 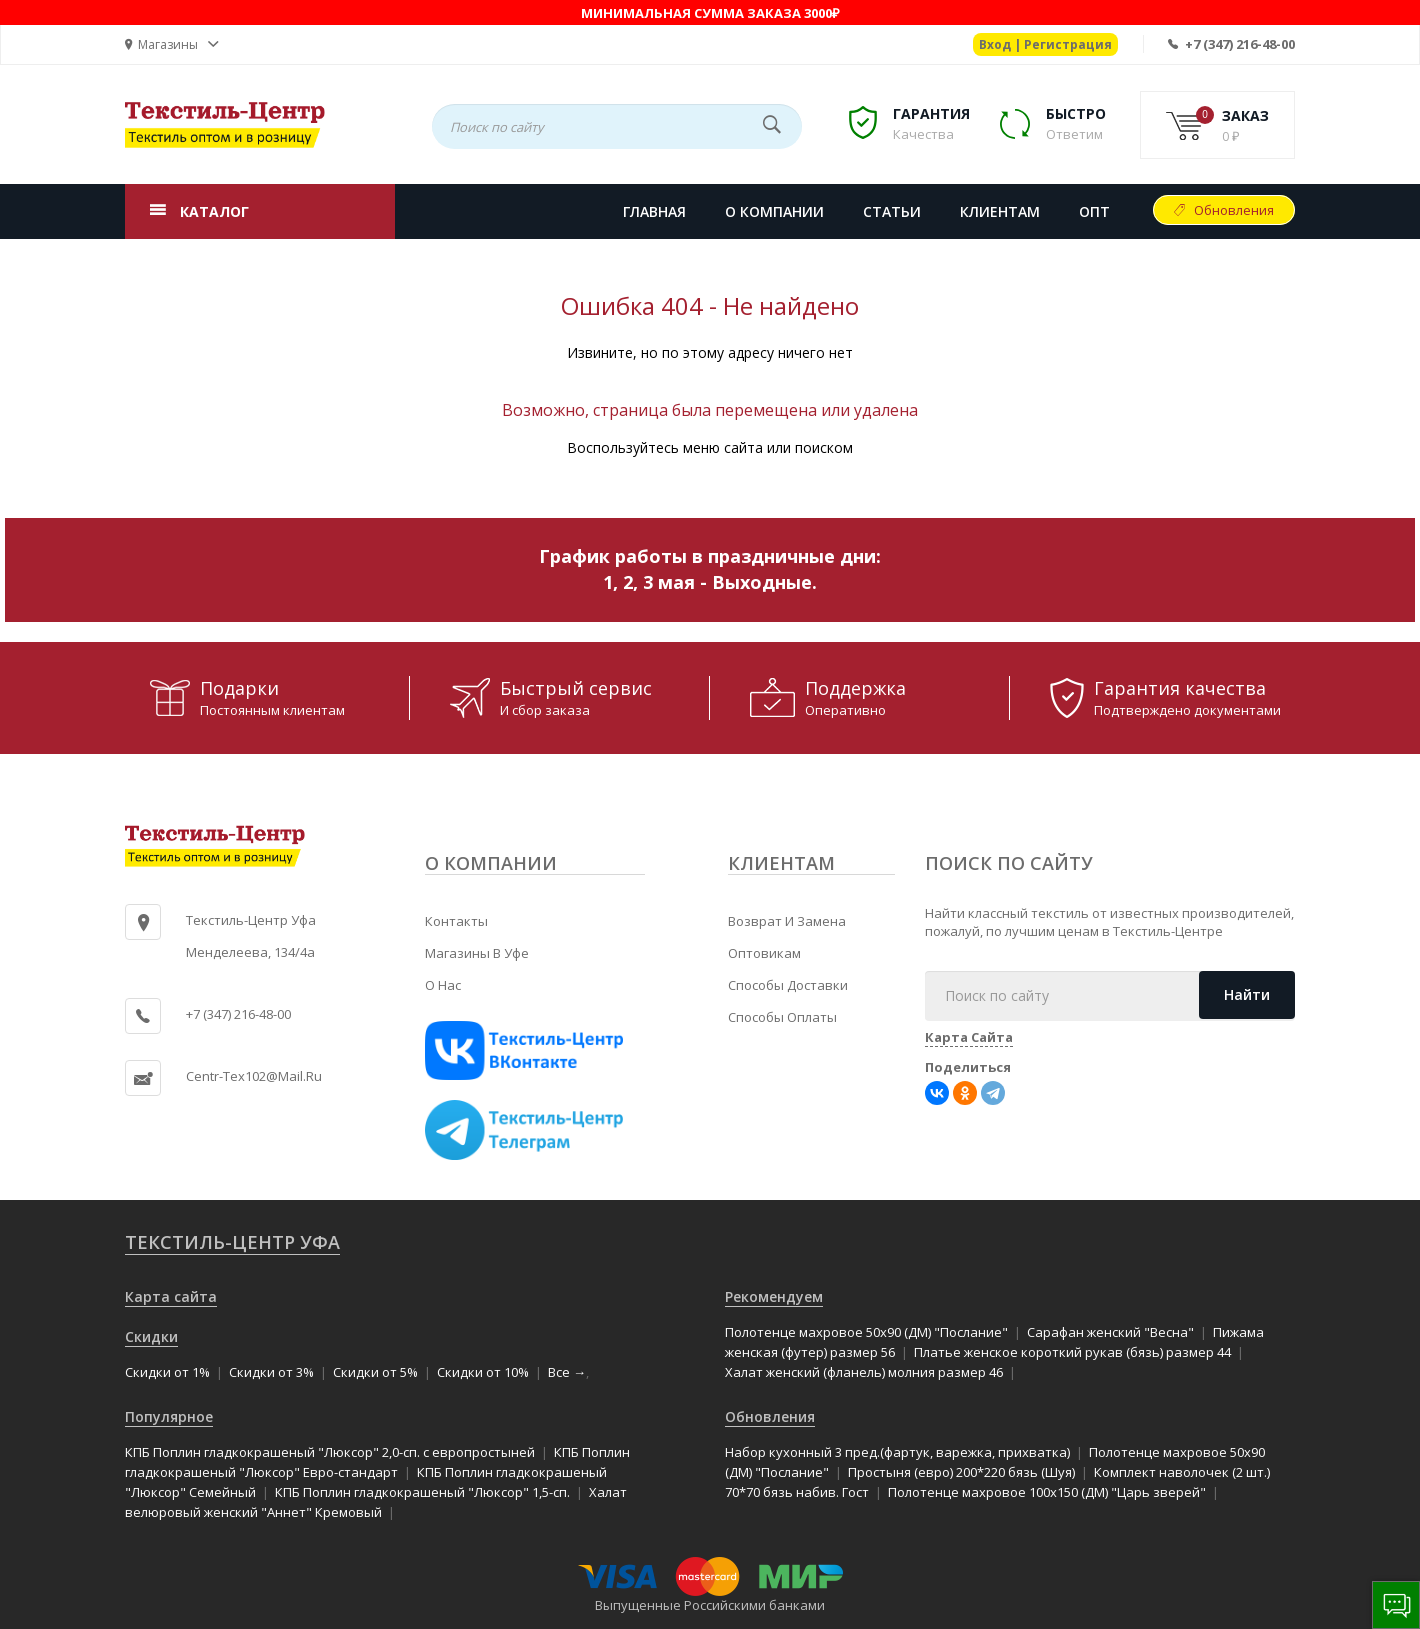 What do you see at coordinates (232, 1242) in the screenshot?
I see `Текстиль-Центр Уфа` at bounding box center [232, 1242].